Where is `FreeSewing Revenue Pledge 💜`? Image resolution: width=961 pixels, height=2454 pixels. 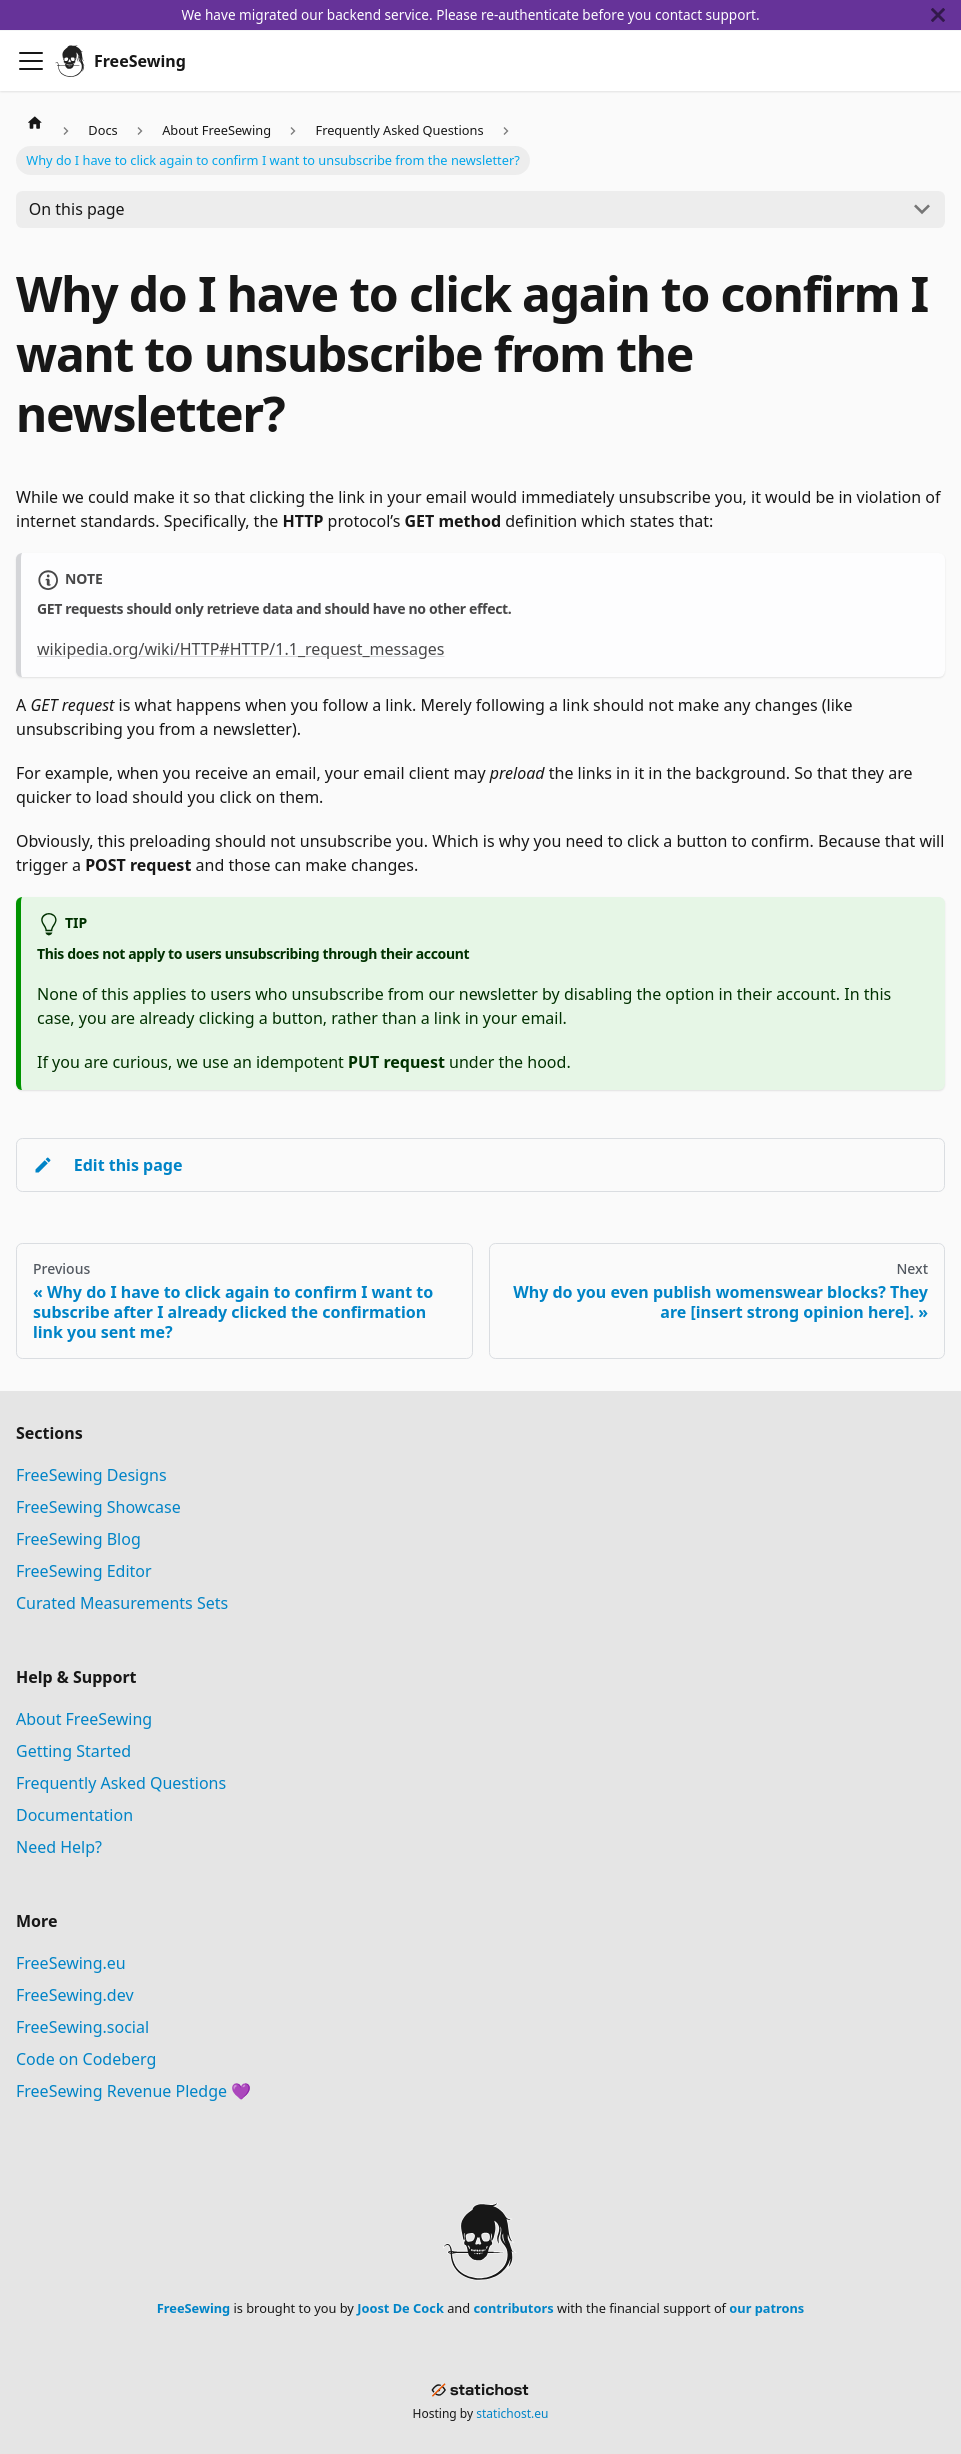
FreeSewing Revenue Pledge 💜 is located at coordinates (133, 2091).